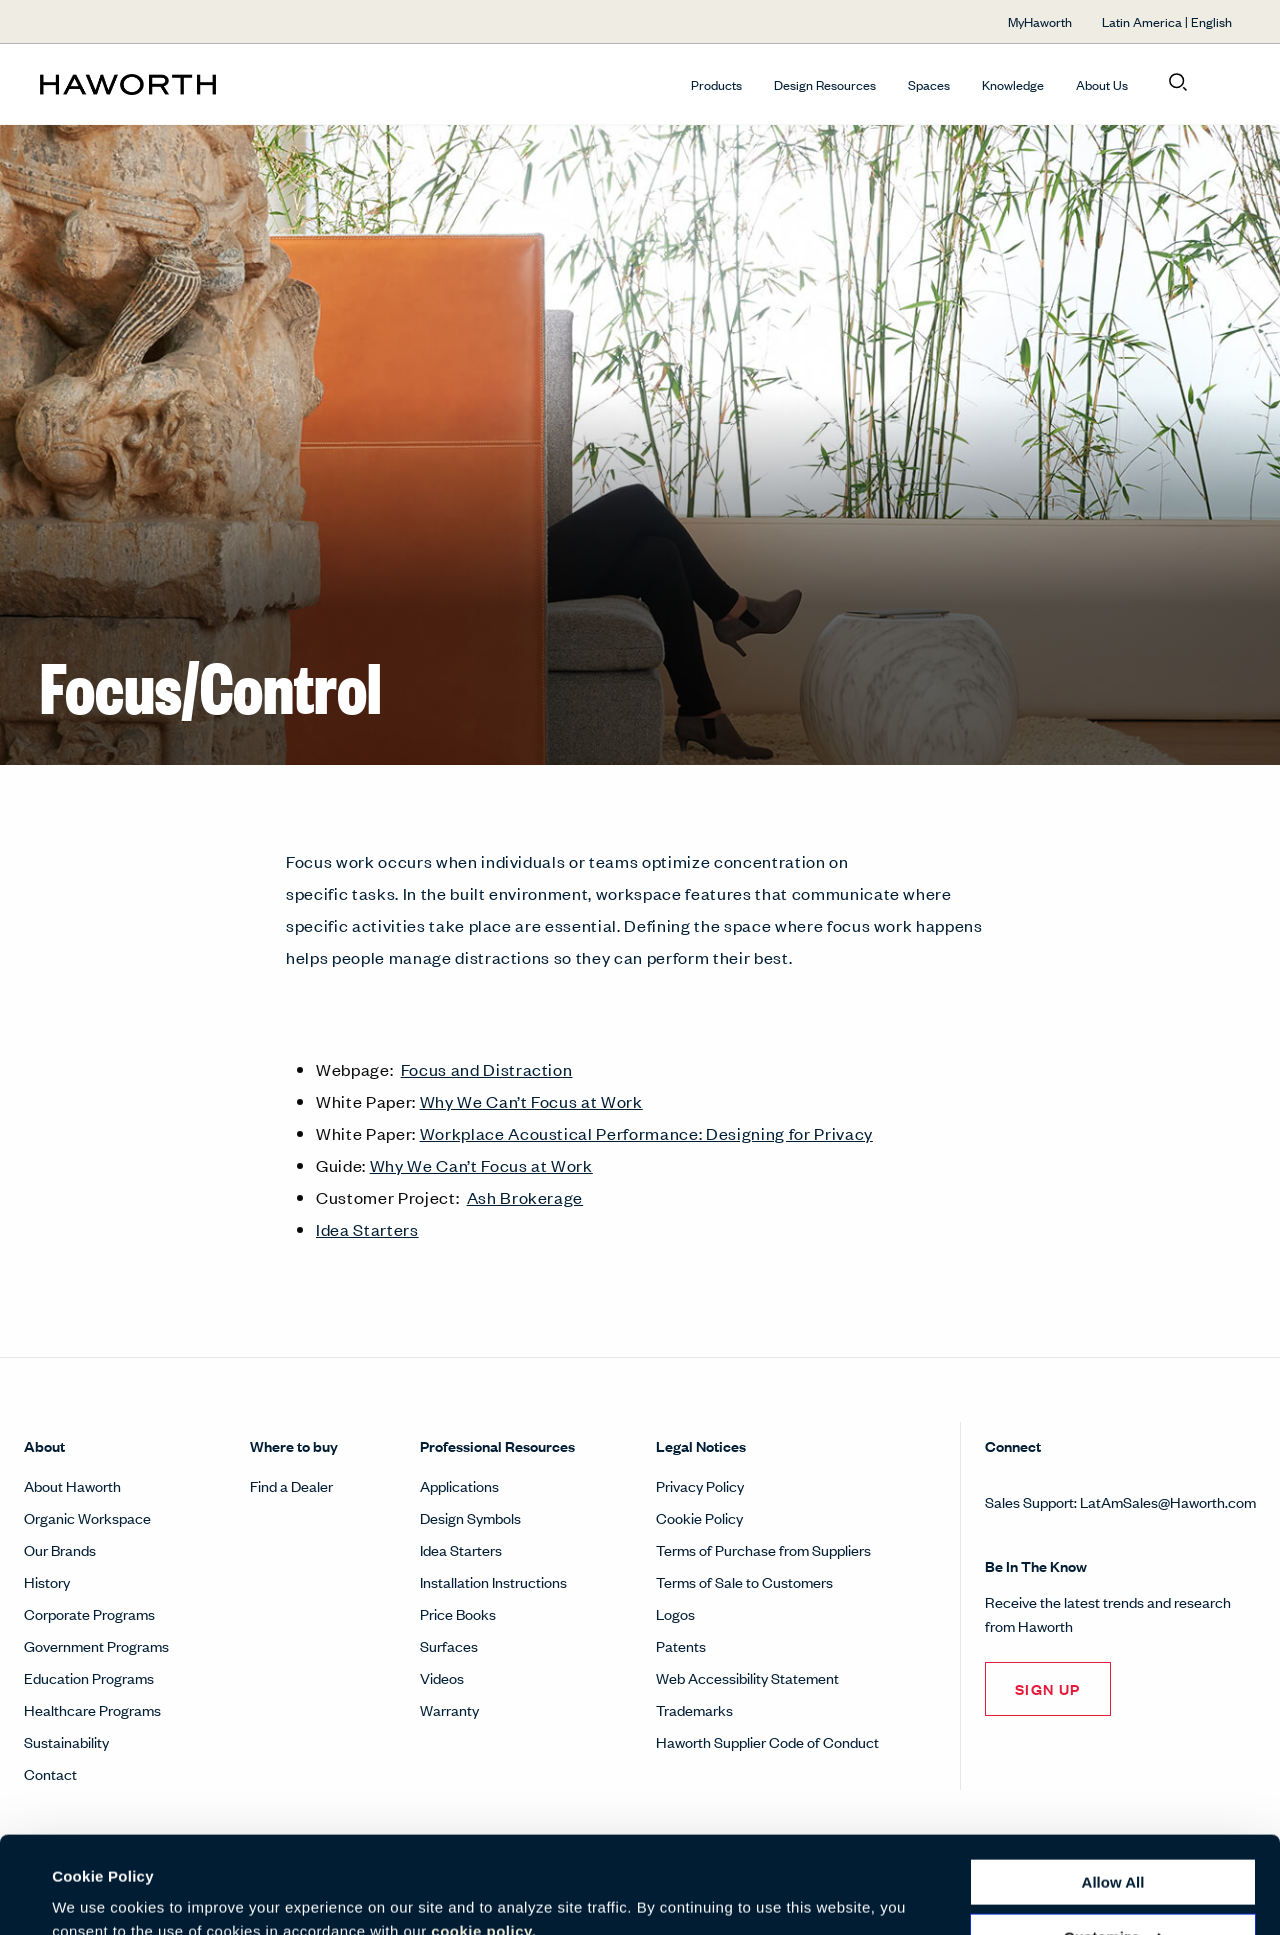  Describe the element at coordinates (47, 1581) in the screenshot. I see `History` at that location.